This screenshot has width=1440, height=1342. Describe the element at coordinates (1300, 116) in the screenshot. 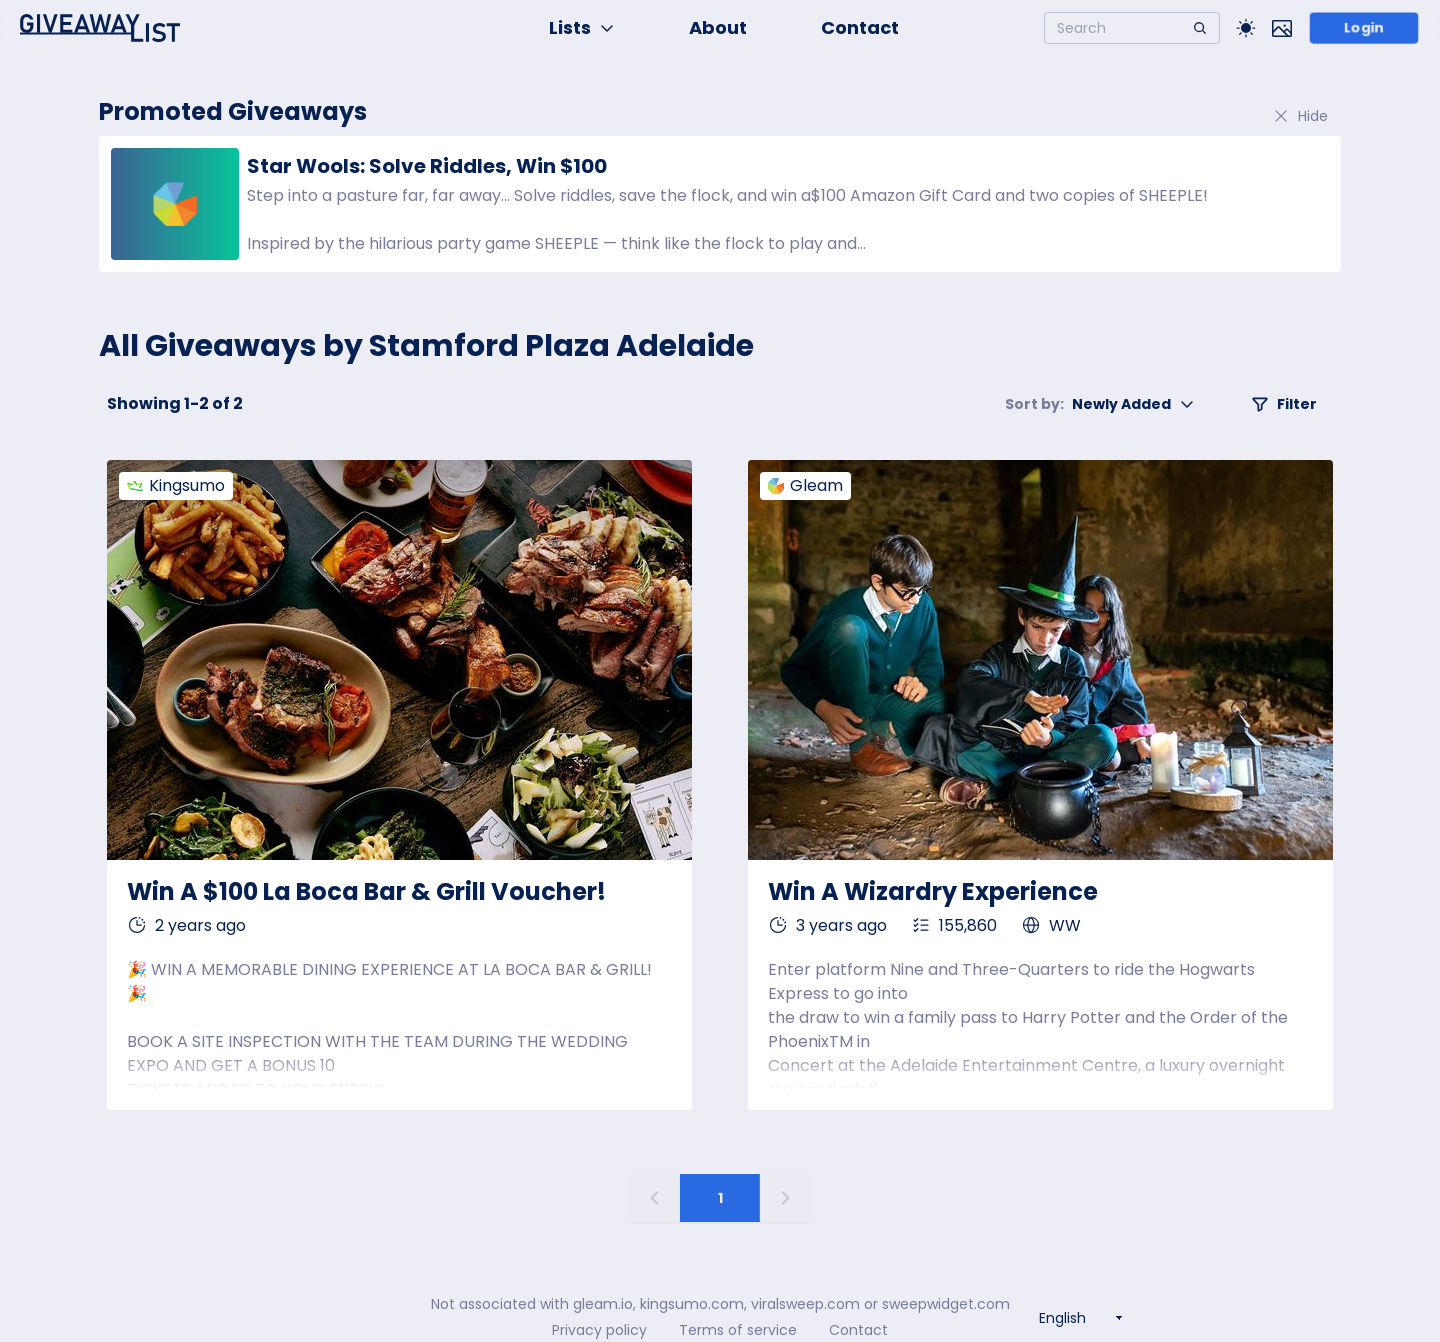

I see `Hide` at that location.